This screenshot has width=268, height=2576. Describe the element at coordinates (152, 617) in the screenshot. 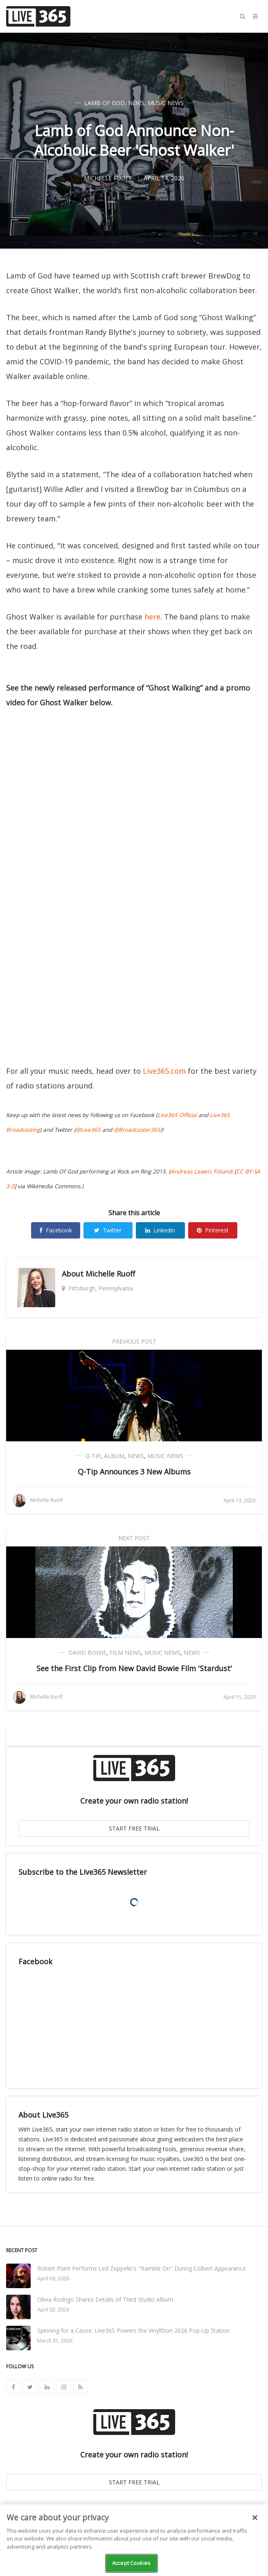

I see `here` at that location.